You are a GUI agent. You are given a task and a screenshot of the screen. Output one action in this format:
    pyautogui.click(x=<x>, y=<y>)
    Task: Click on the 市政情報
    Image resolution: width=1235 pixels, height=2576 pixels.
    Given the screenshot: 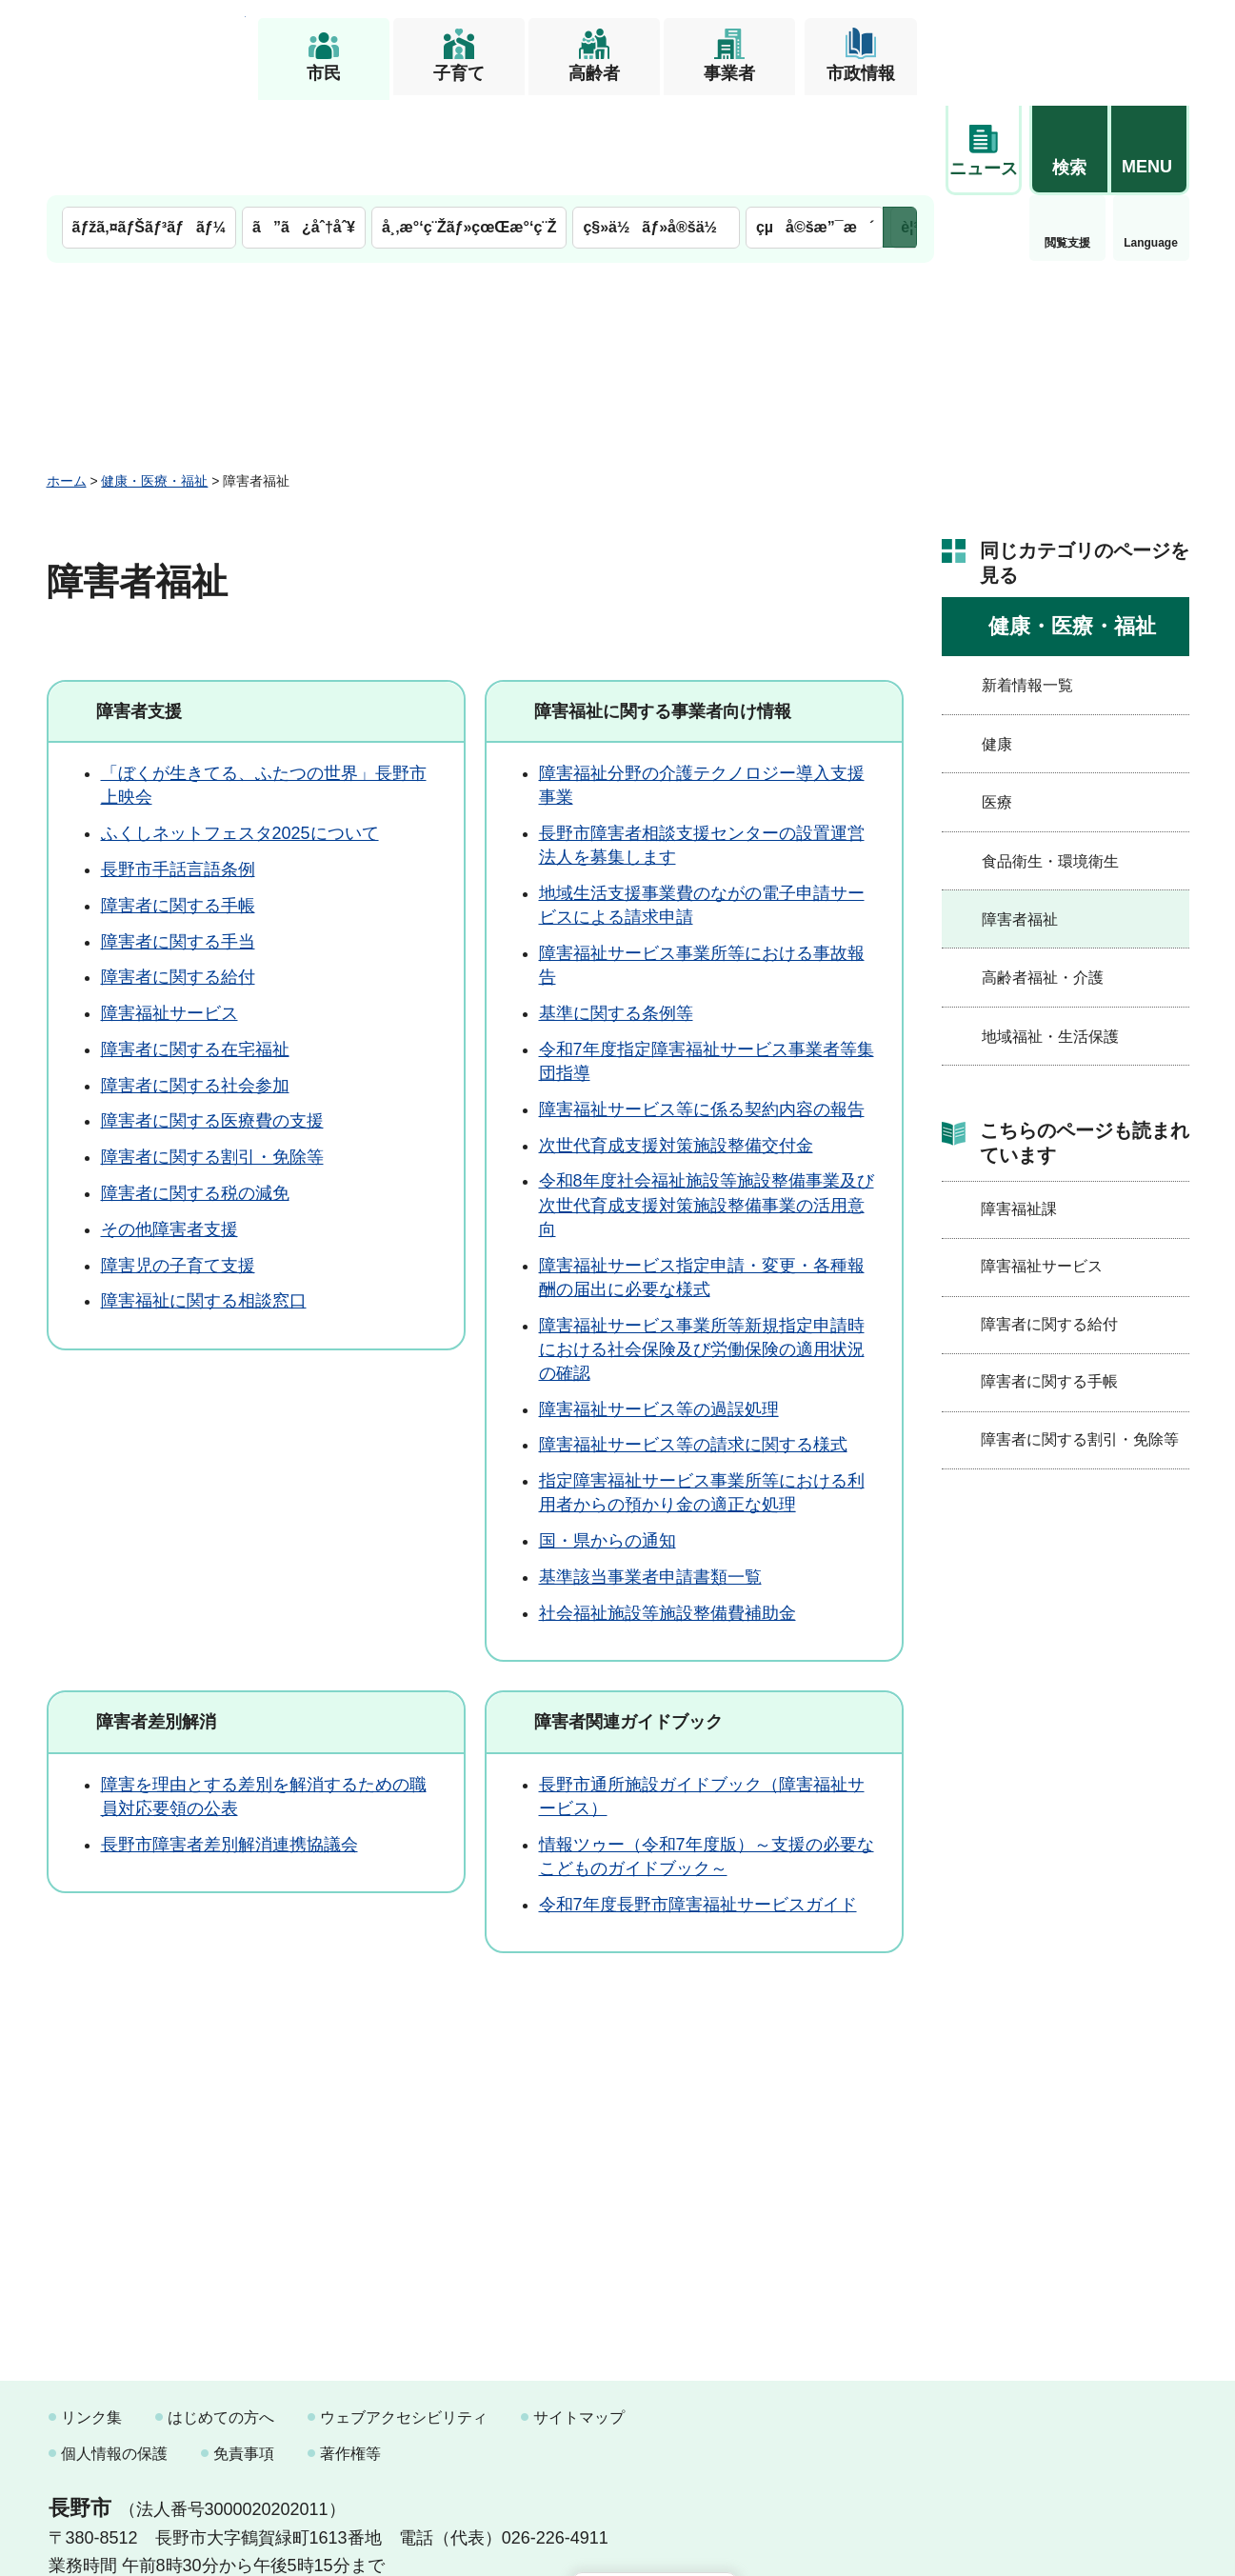 What is the action you would take?
    pyautogui.click(x=861, y=73)
    